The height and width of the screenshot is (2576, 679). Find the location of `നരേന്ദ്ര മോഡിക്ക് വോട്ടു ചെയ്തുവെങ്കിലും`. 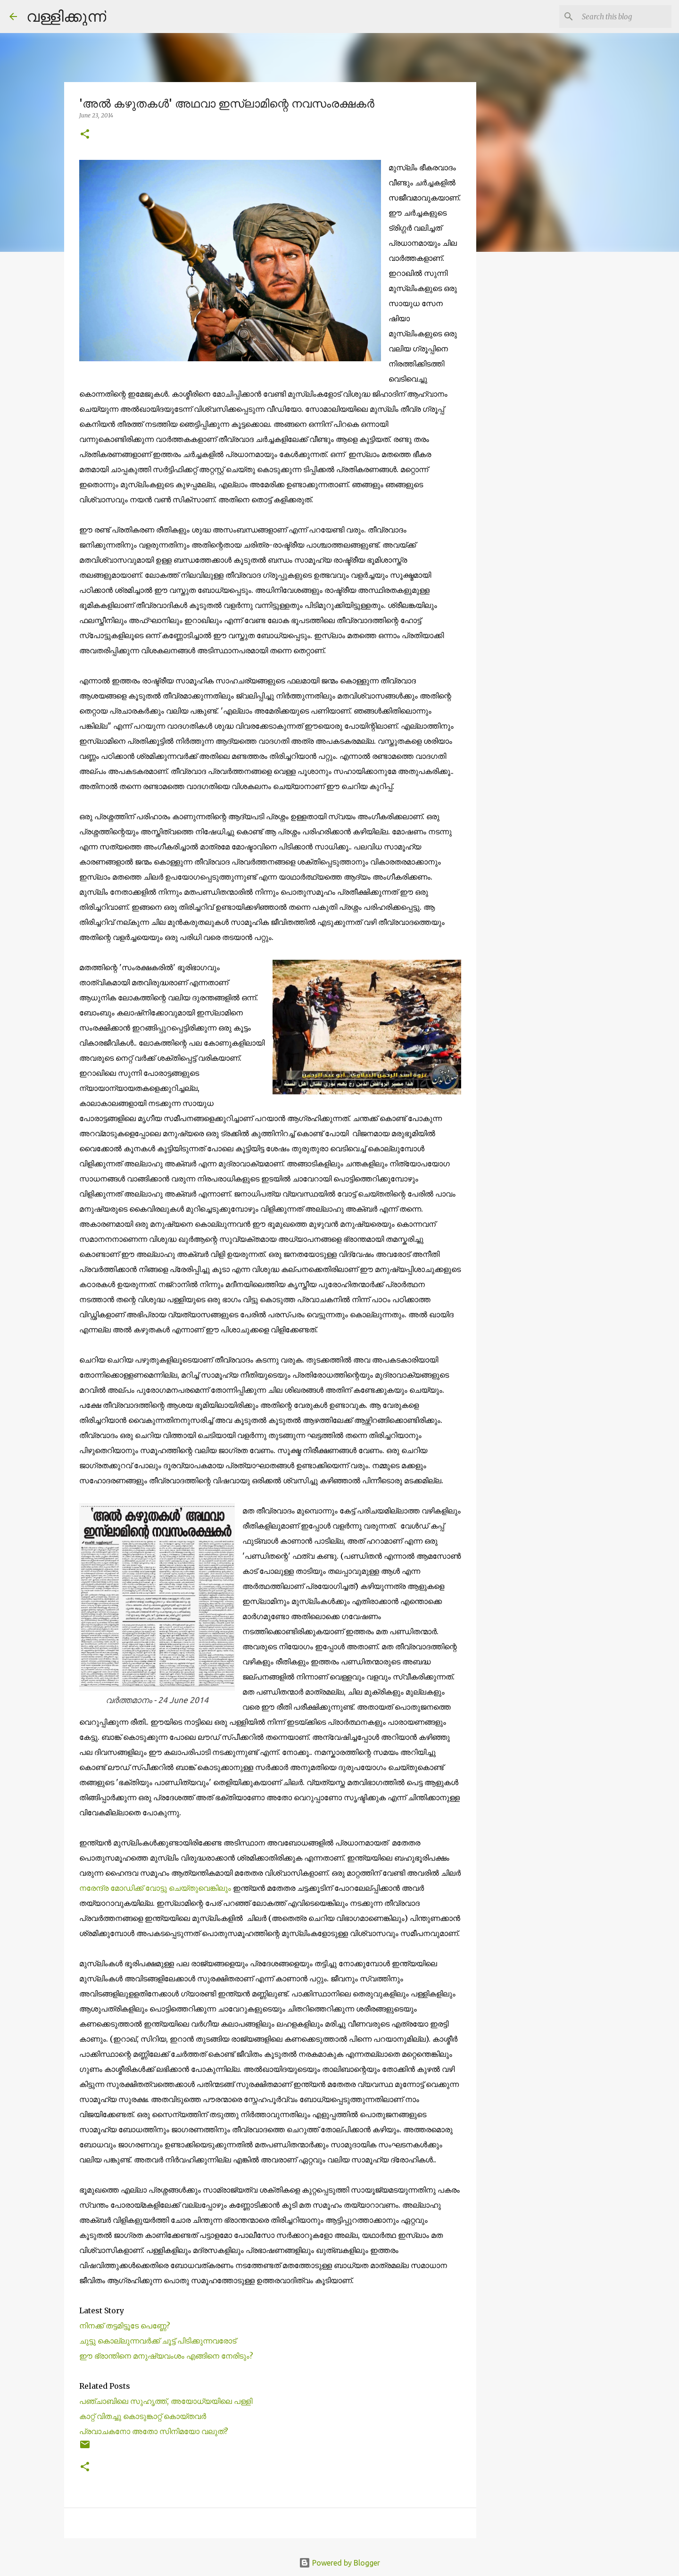

നരേന്ദ്ര മോഡിക്ക് വോട്ടു ചെയ്തുവെങ്കിലും is located at coordinates (156, 1888).